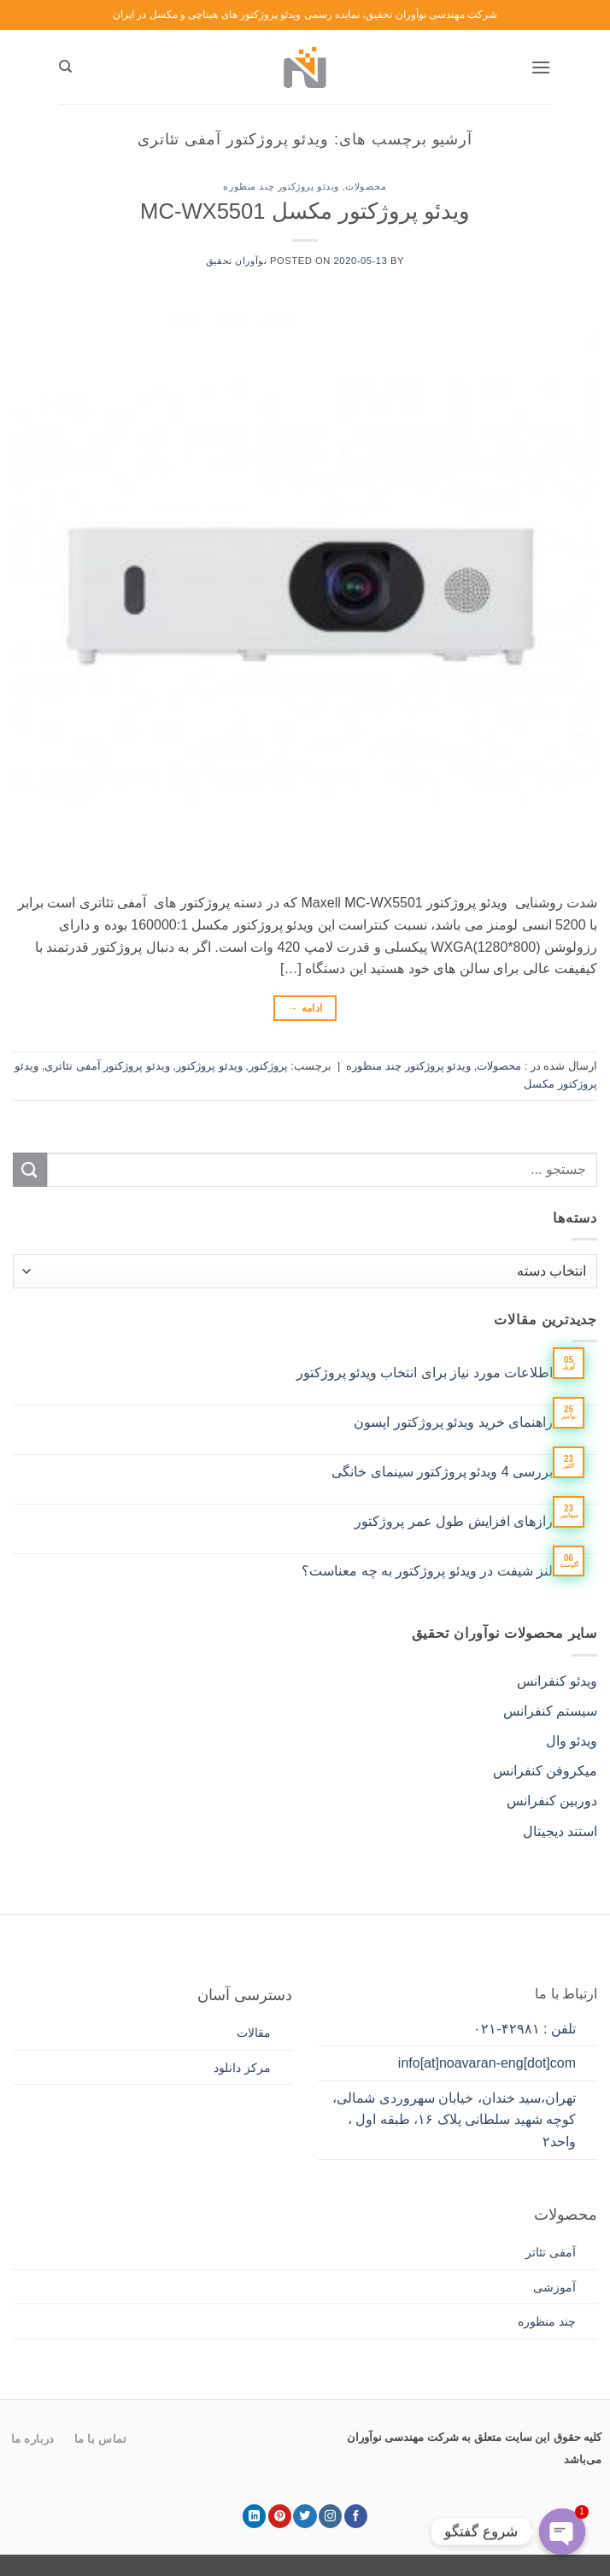  Describe the element at coordinates (571, 1741) in the screenshot. I see `ویدئو وال` at that location.